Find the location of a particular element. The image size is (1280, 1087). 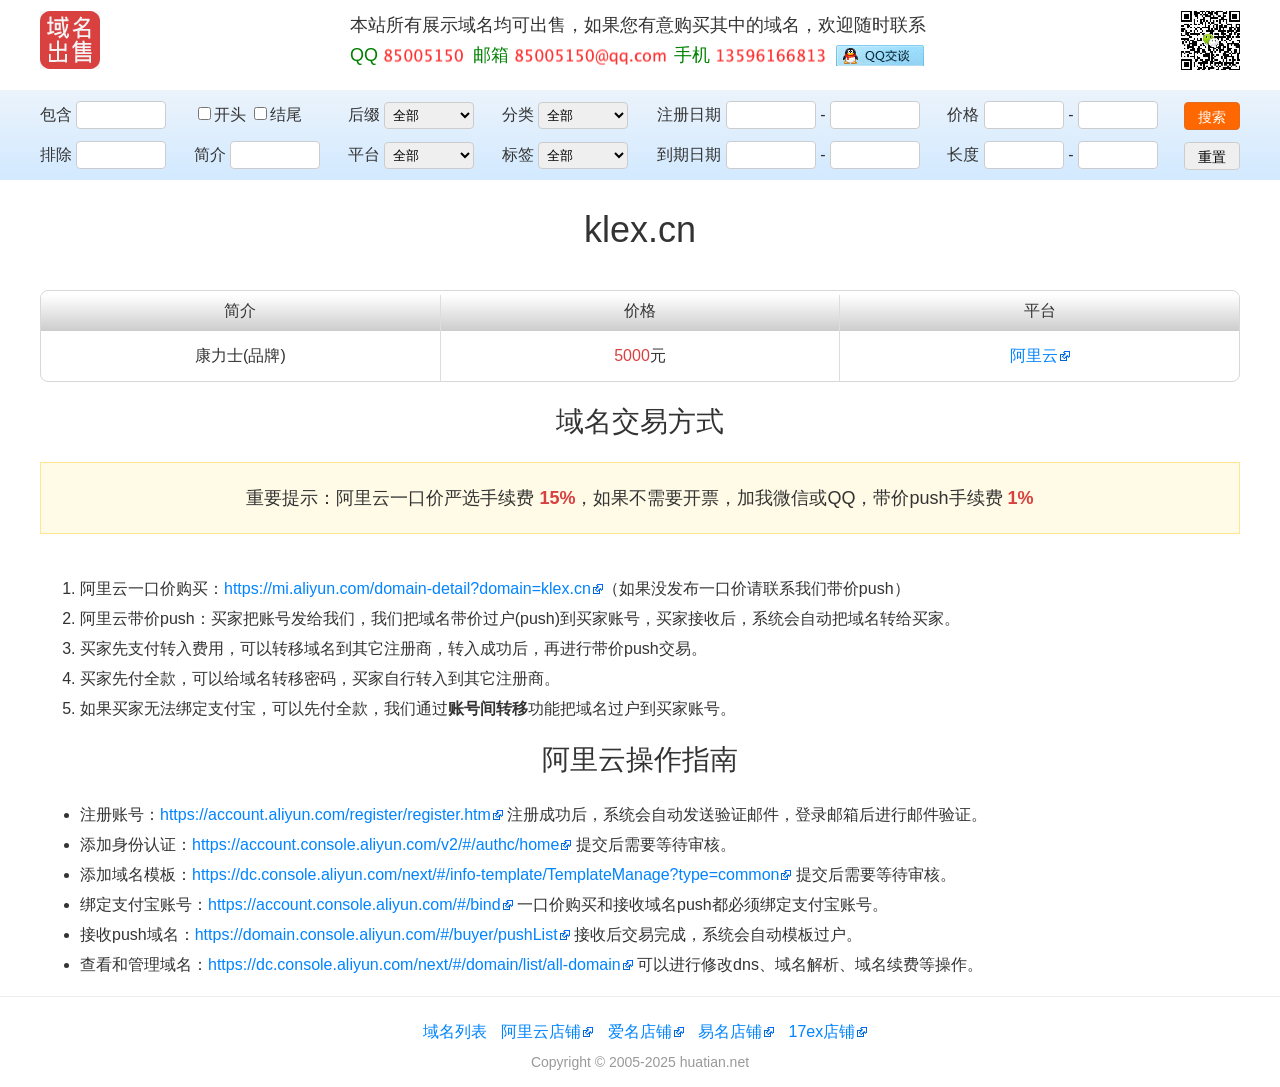

易名店铺 is located at coordinates (730, 1031).